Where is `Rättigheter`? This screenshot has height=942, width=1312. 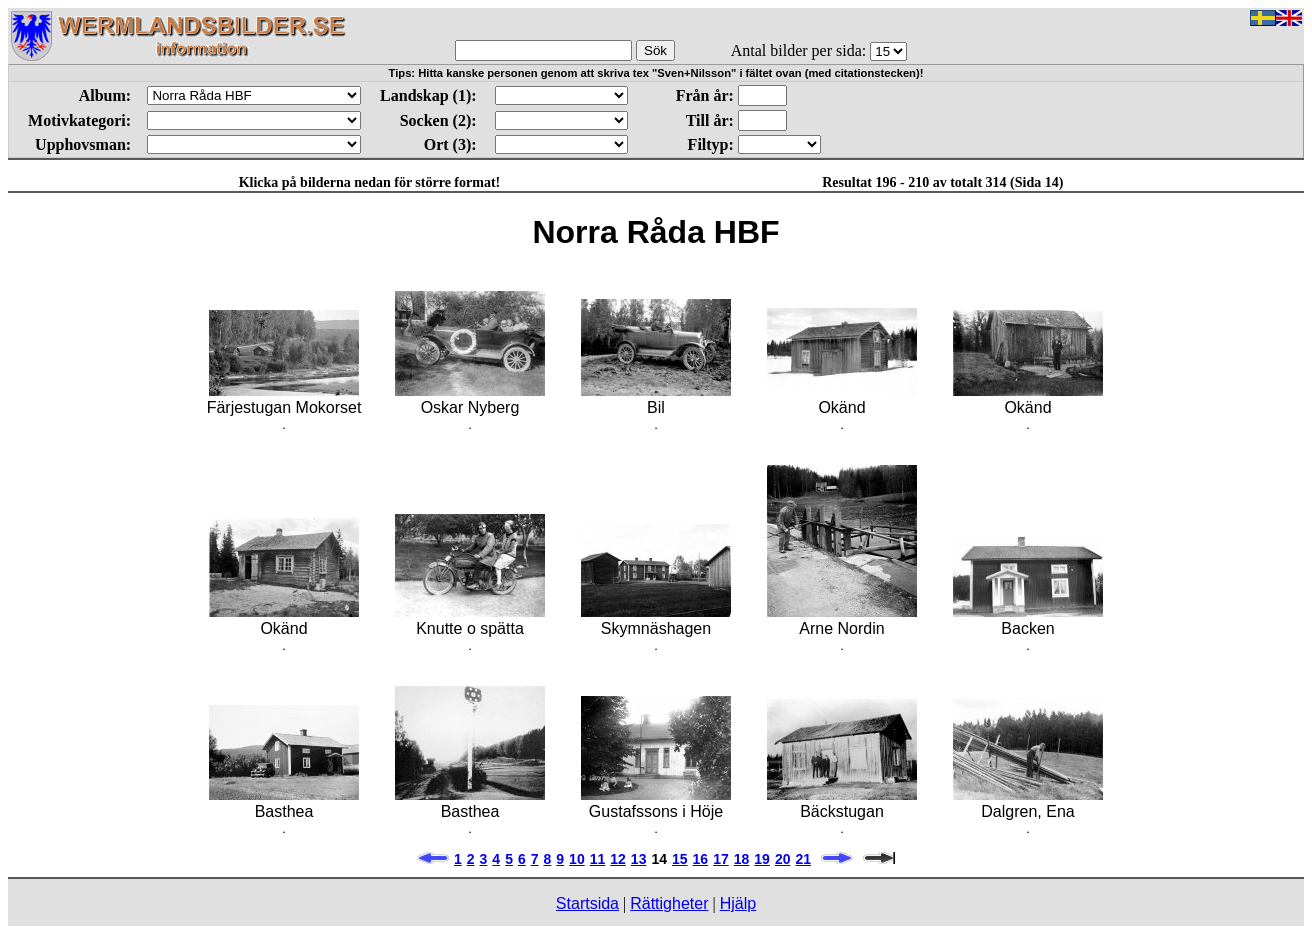 Rättigheter is located at coordinates (669, 903).